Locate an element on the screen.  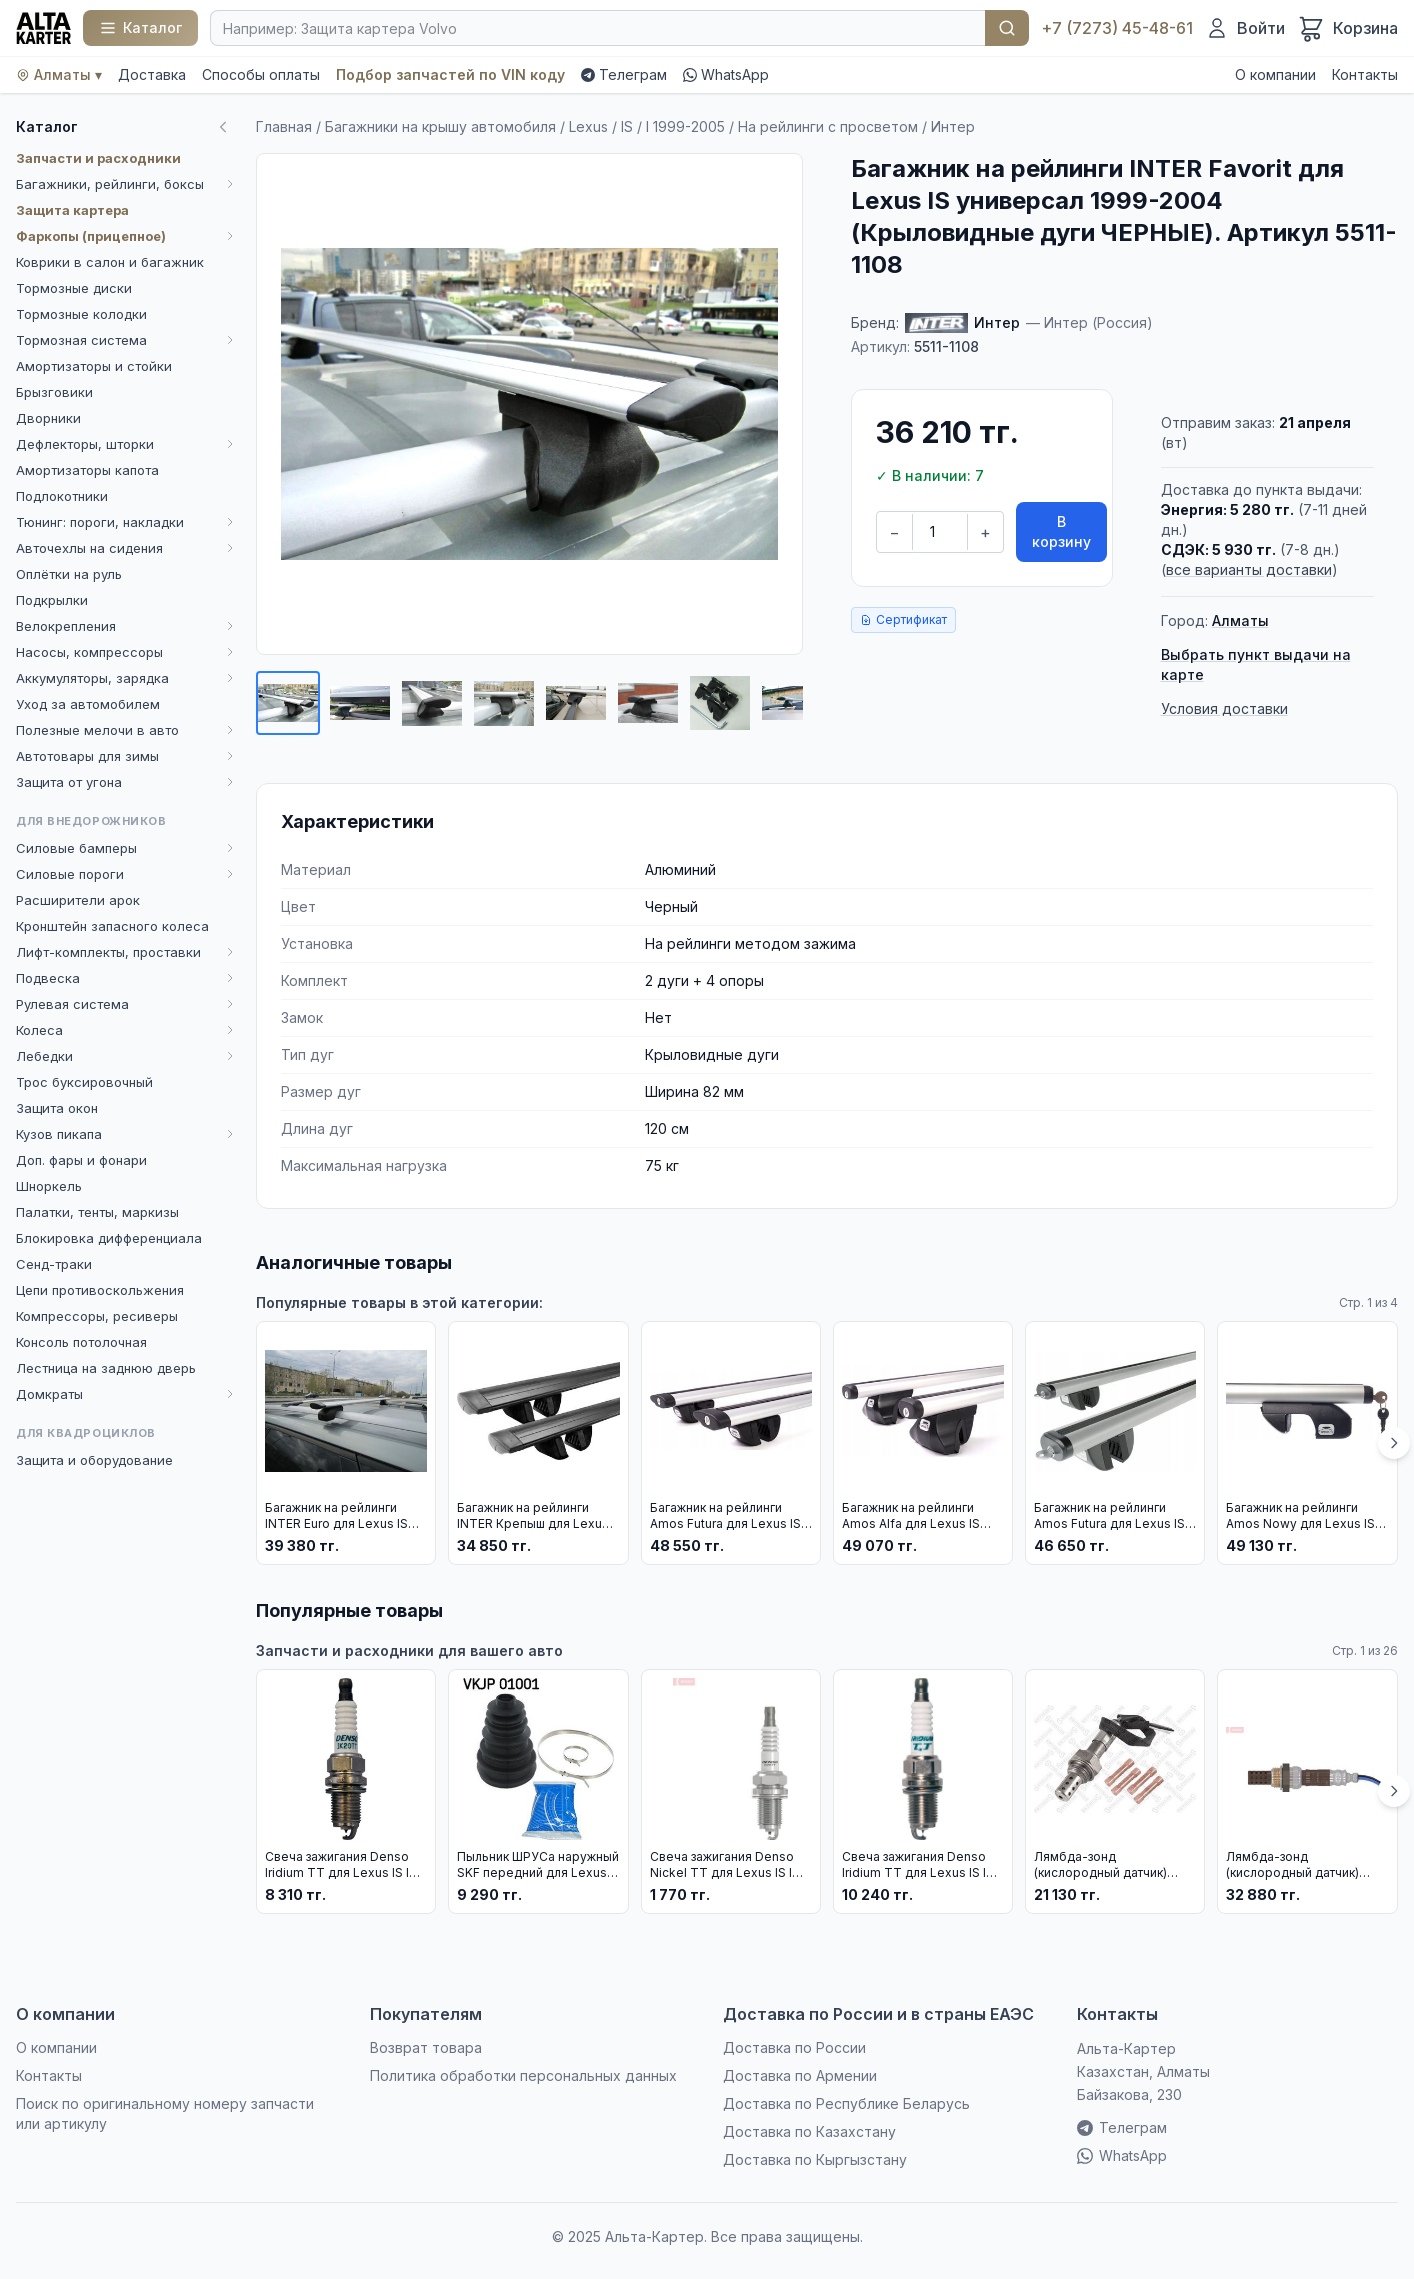
Контакты is located at coordinates (1365, 74).